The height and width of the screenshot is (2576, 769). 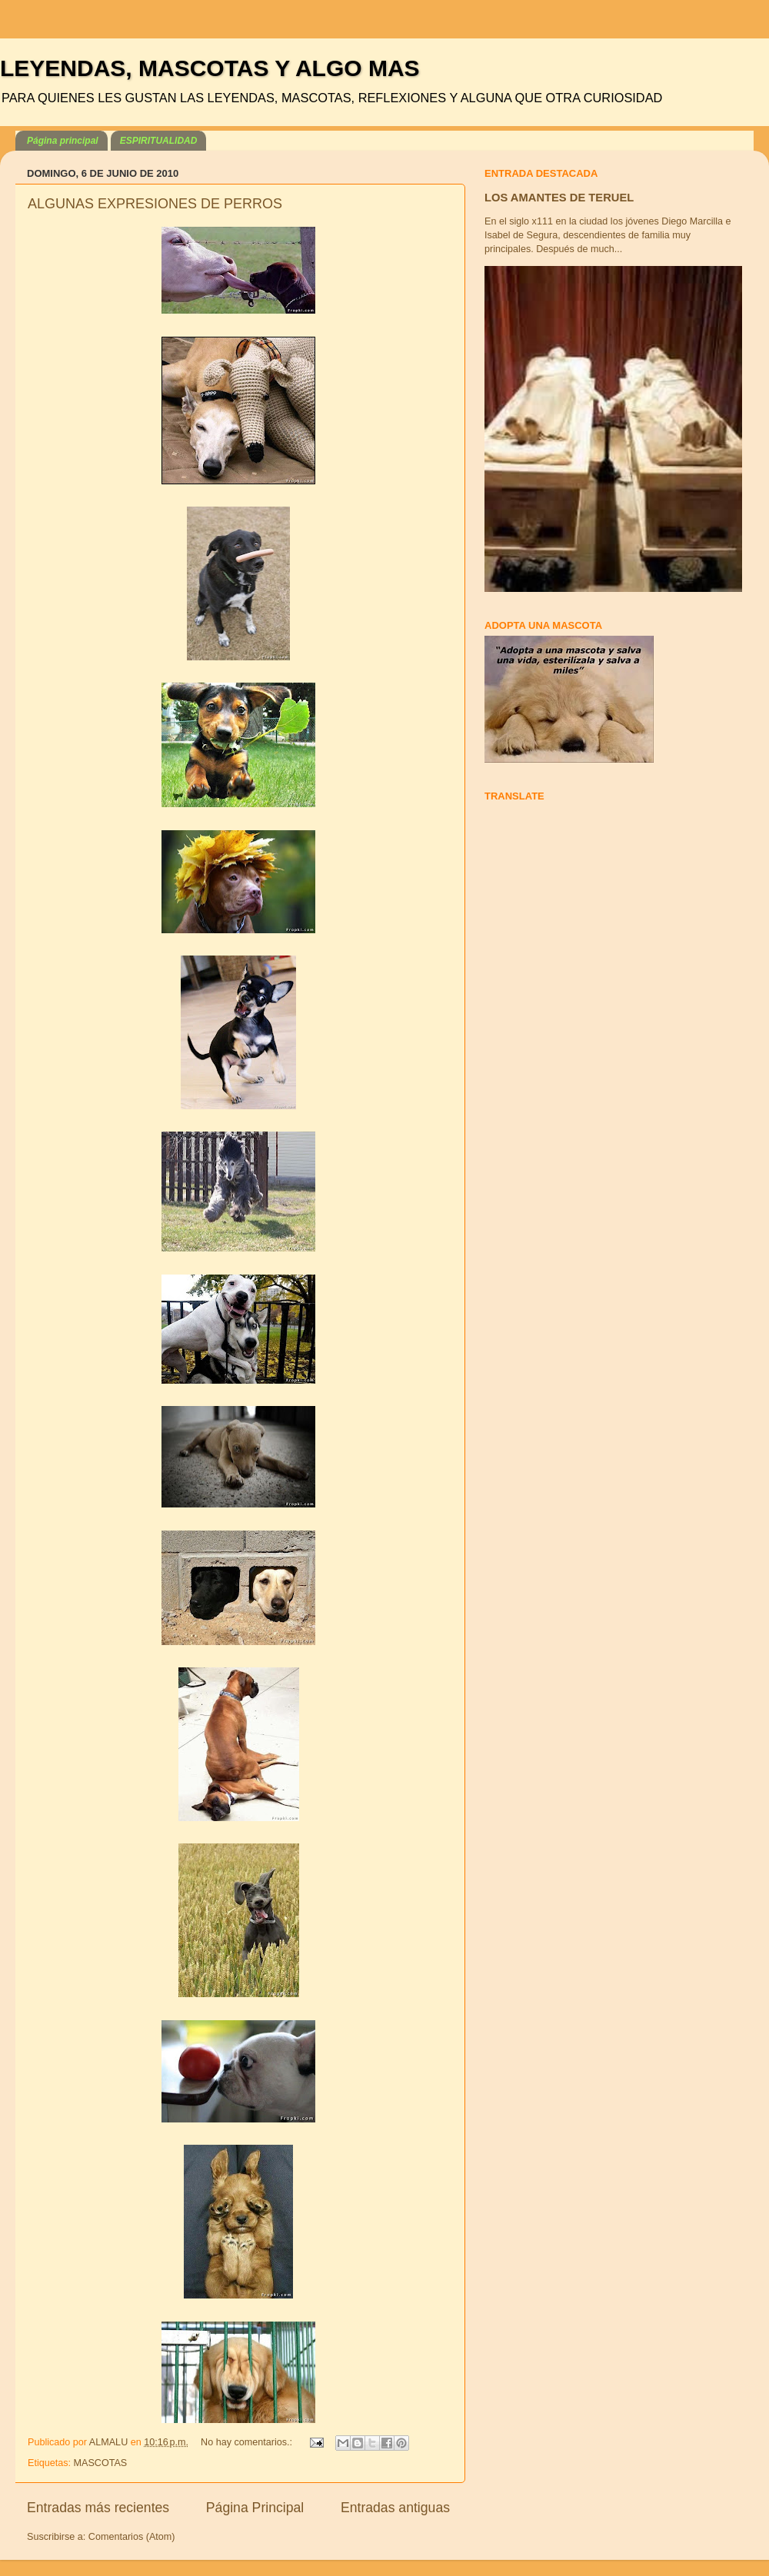 What do you see at coordinates (62, 140) in the screenshot?
I see `Página principal` at bounding box center [62, 140].